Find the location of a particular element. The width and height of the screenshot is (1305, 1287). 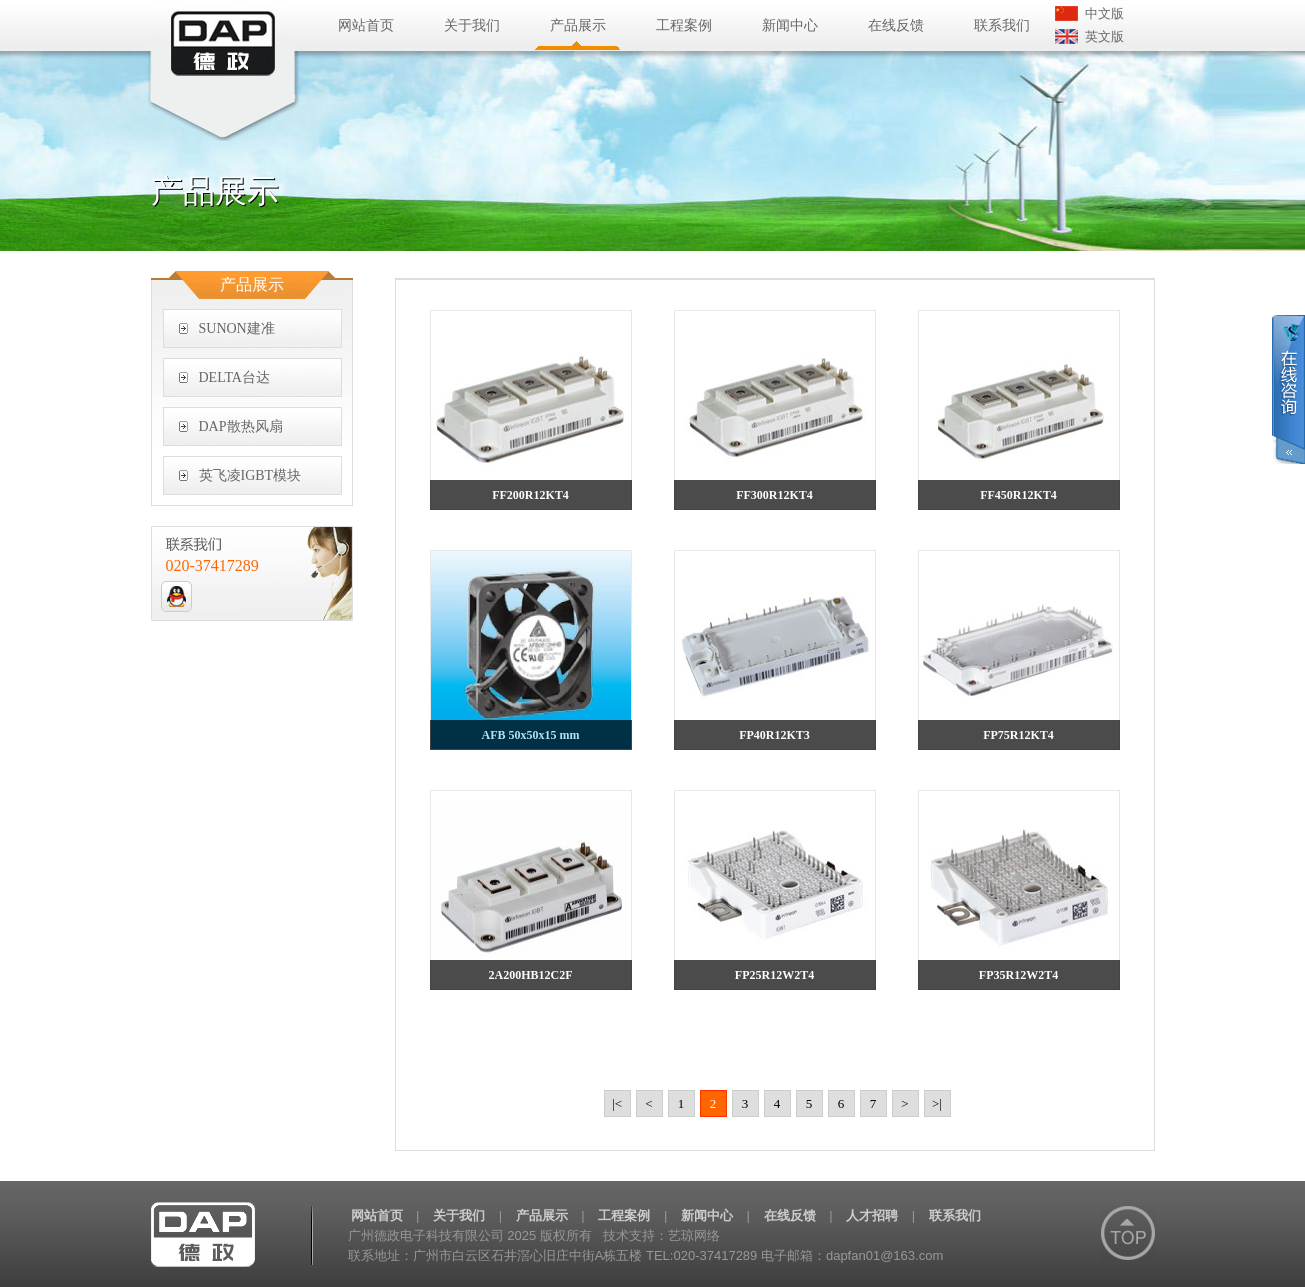

DELTA台达 is located at coordinates (234, 377).